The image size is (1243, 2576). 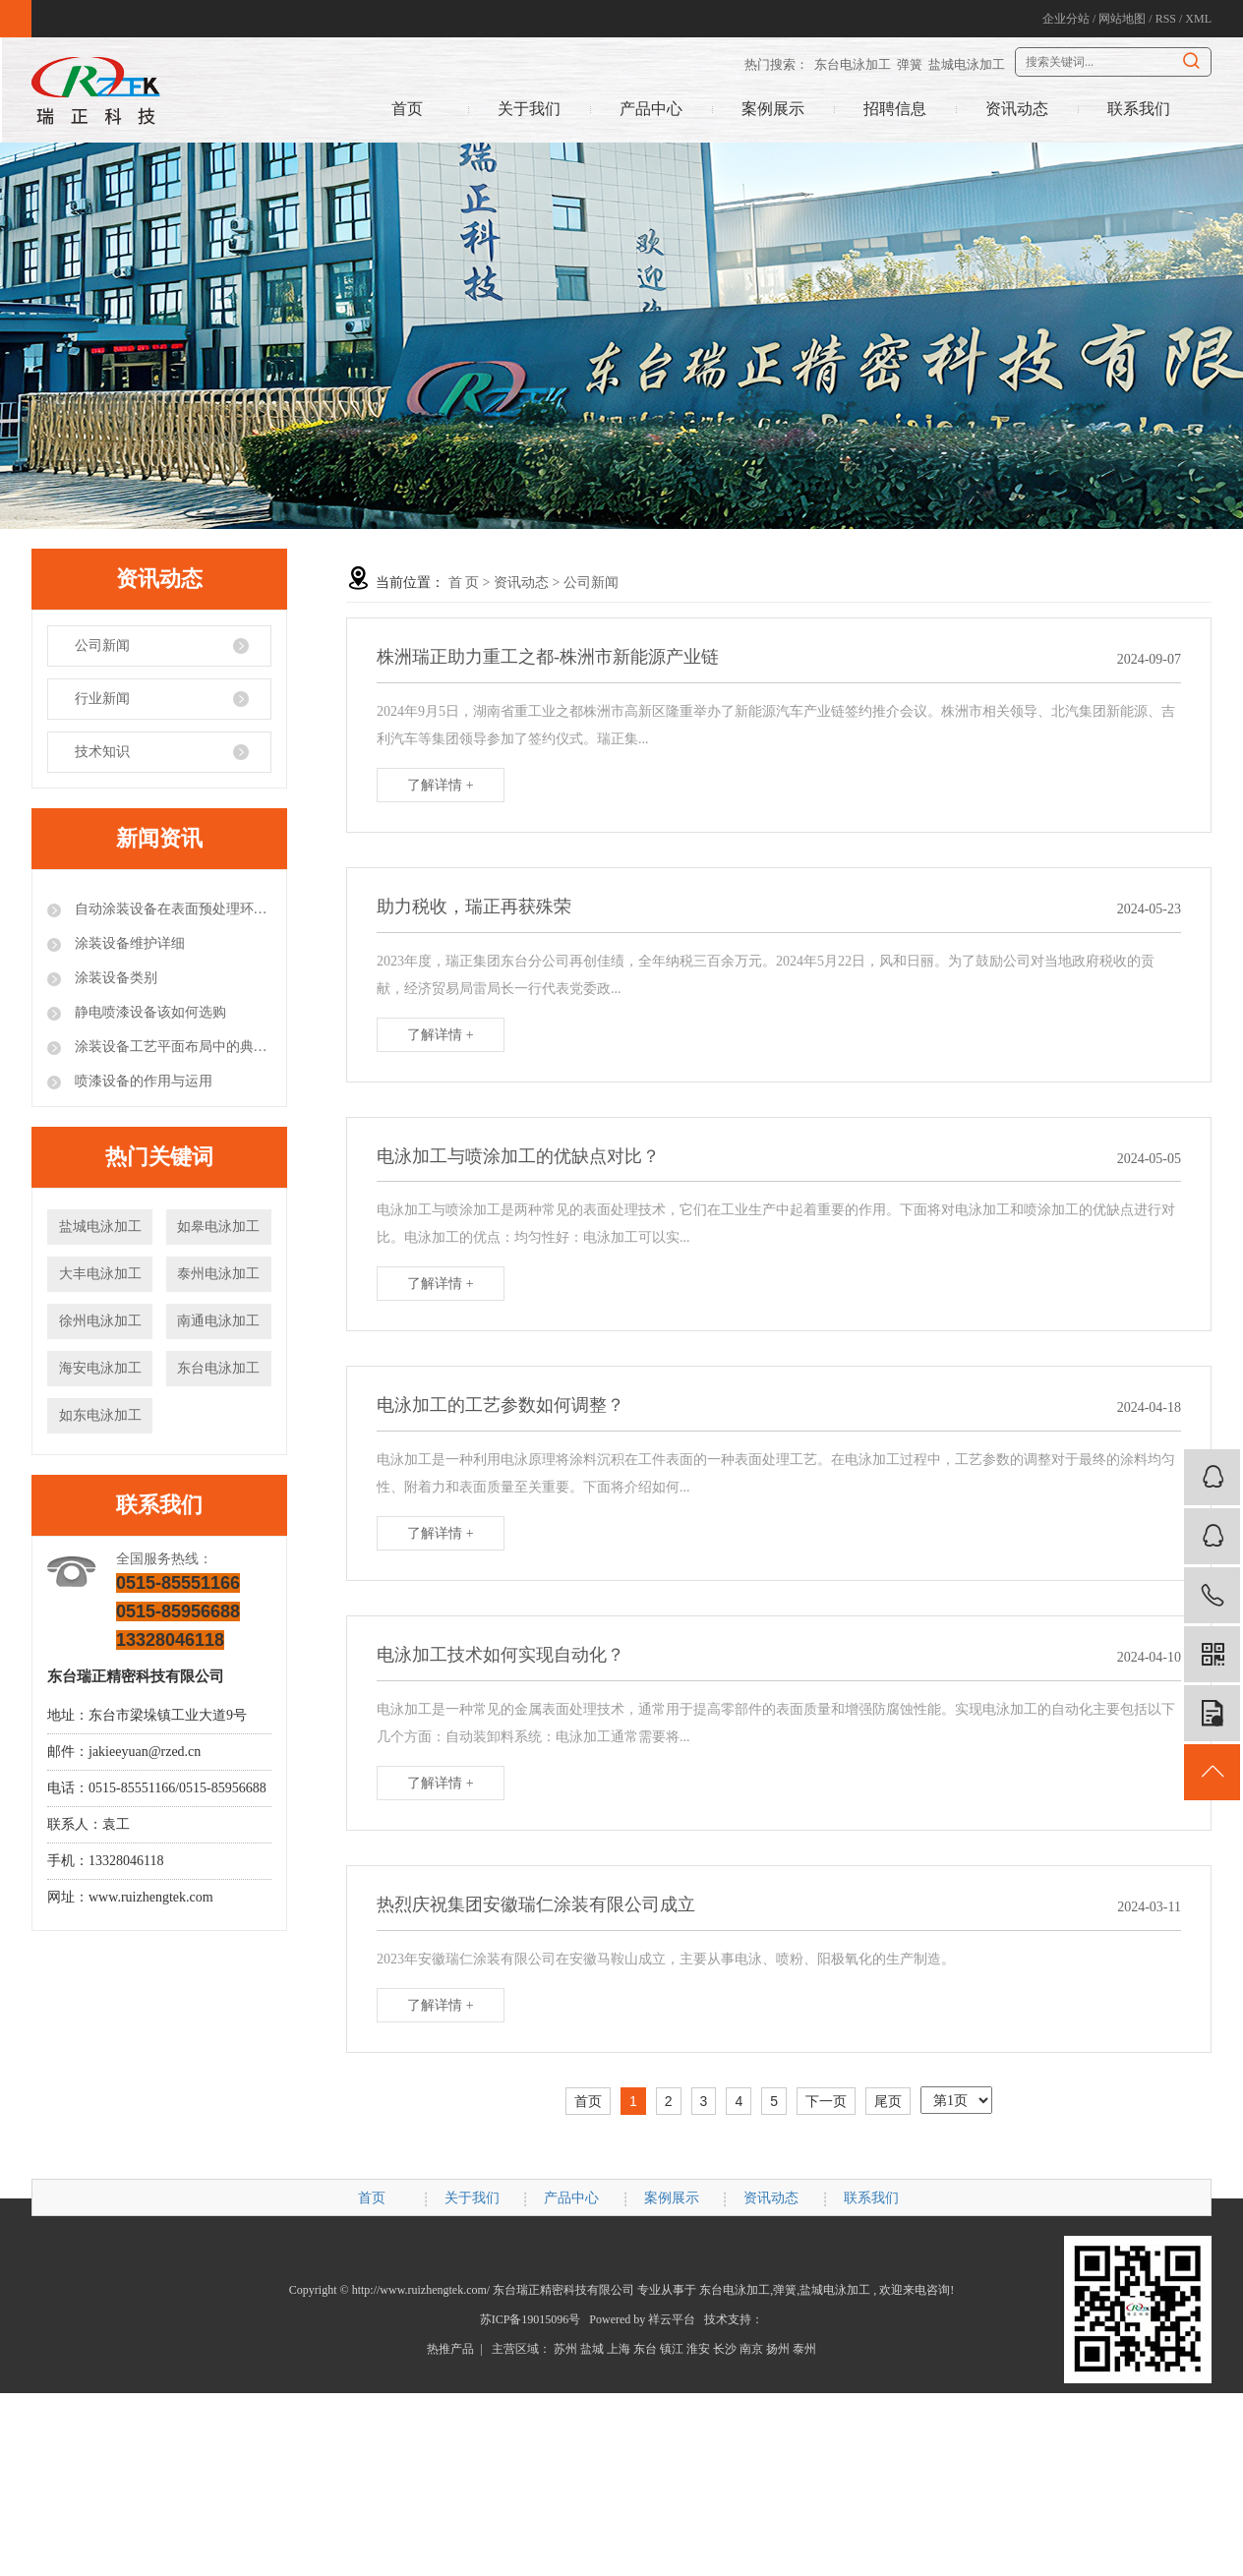 What do you see at coordinates (651, 108) in the screenshot?
I see `产品中心` at bounding box center [651, 108].